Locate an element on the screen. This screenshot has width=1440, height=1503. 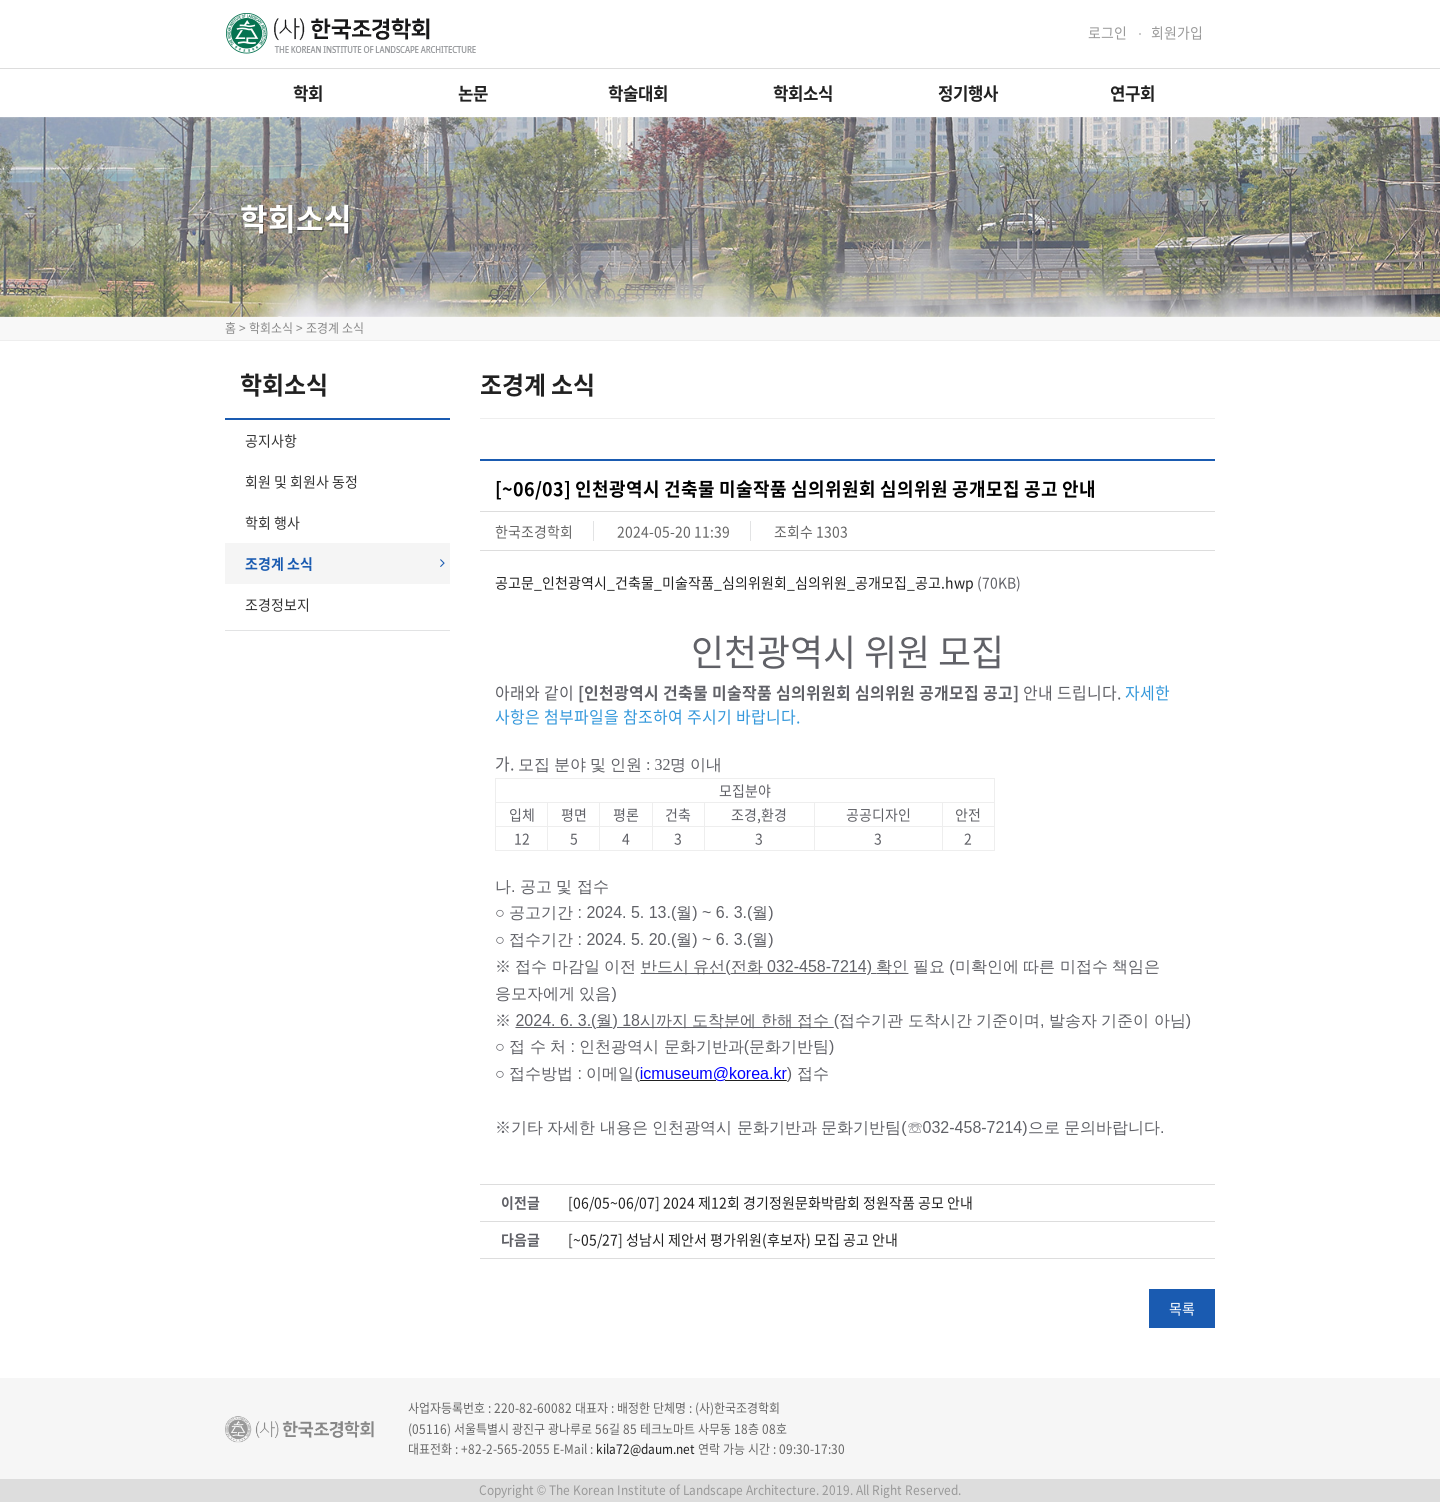
정기행사 is located at coordinates (968, 93).